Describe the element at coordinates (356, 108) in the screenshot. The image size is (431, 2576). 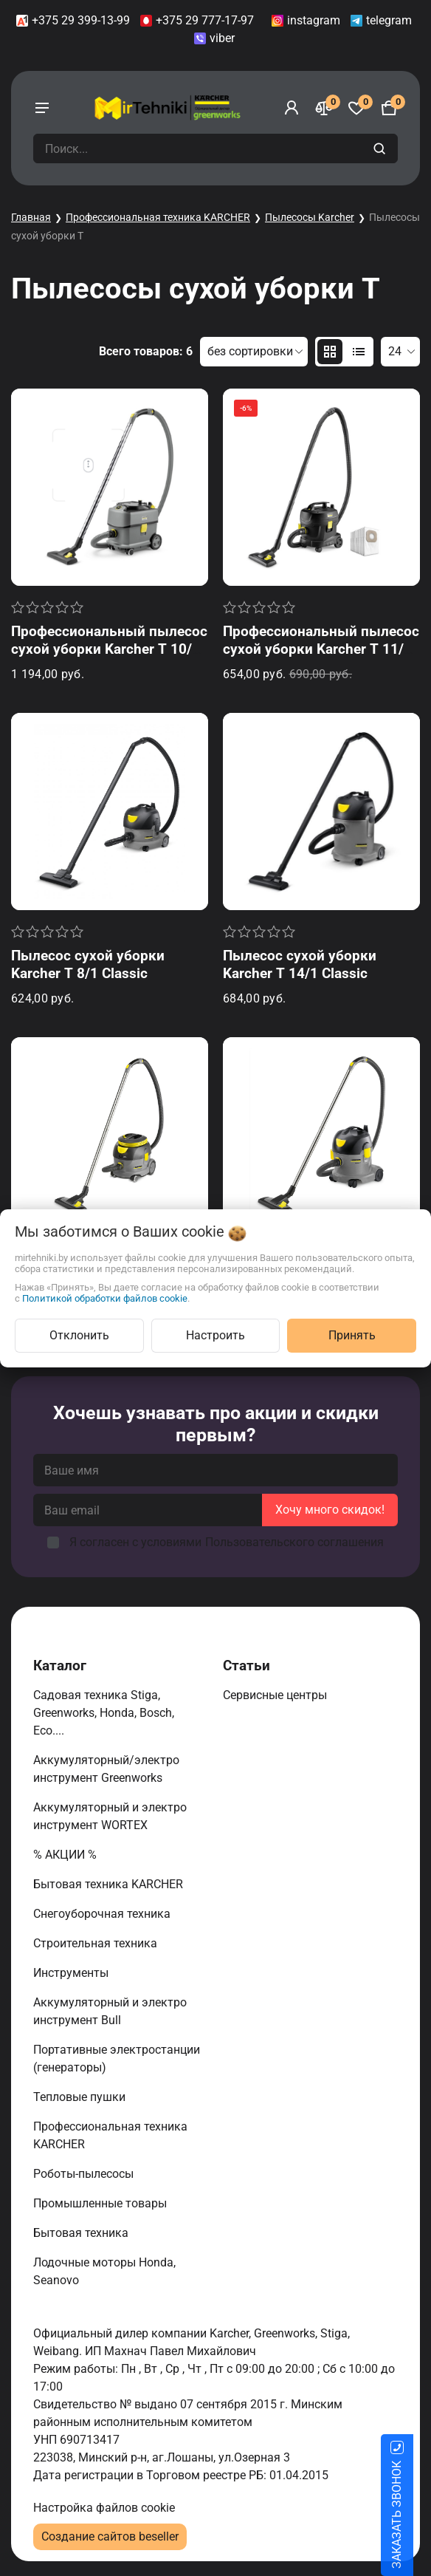
I see `[Избранное]` at that location.